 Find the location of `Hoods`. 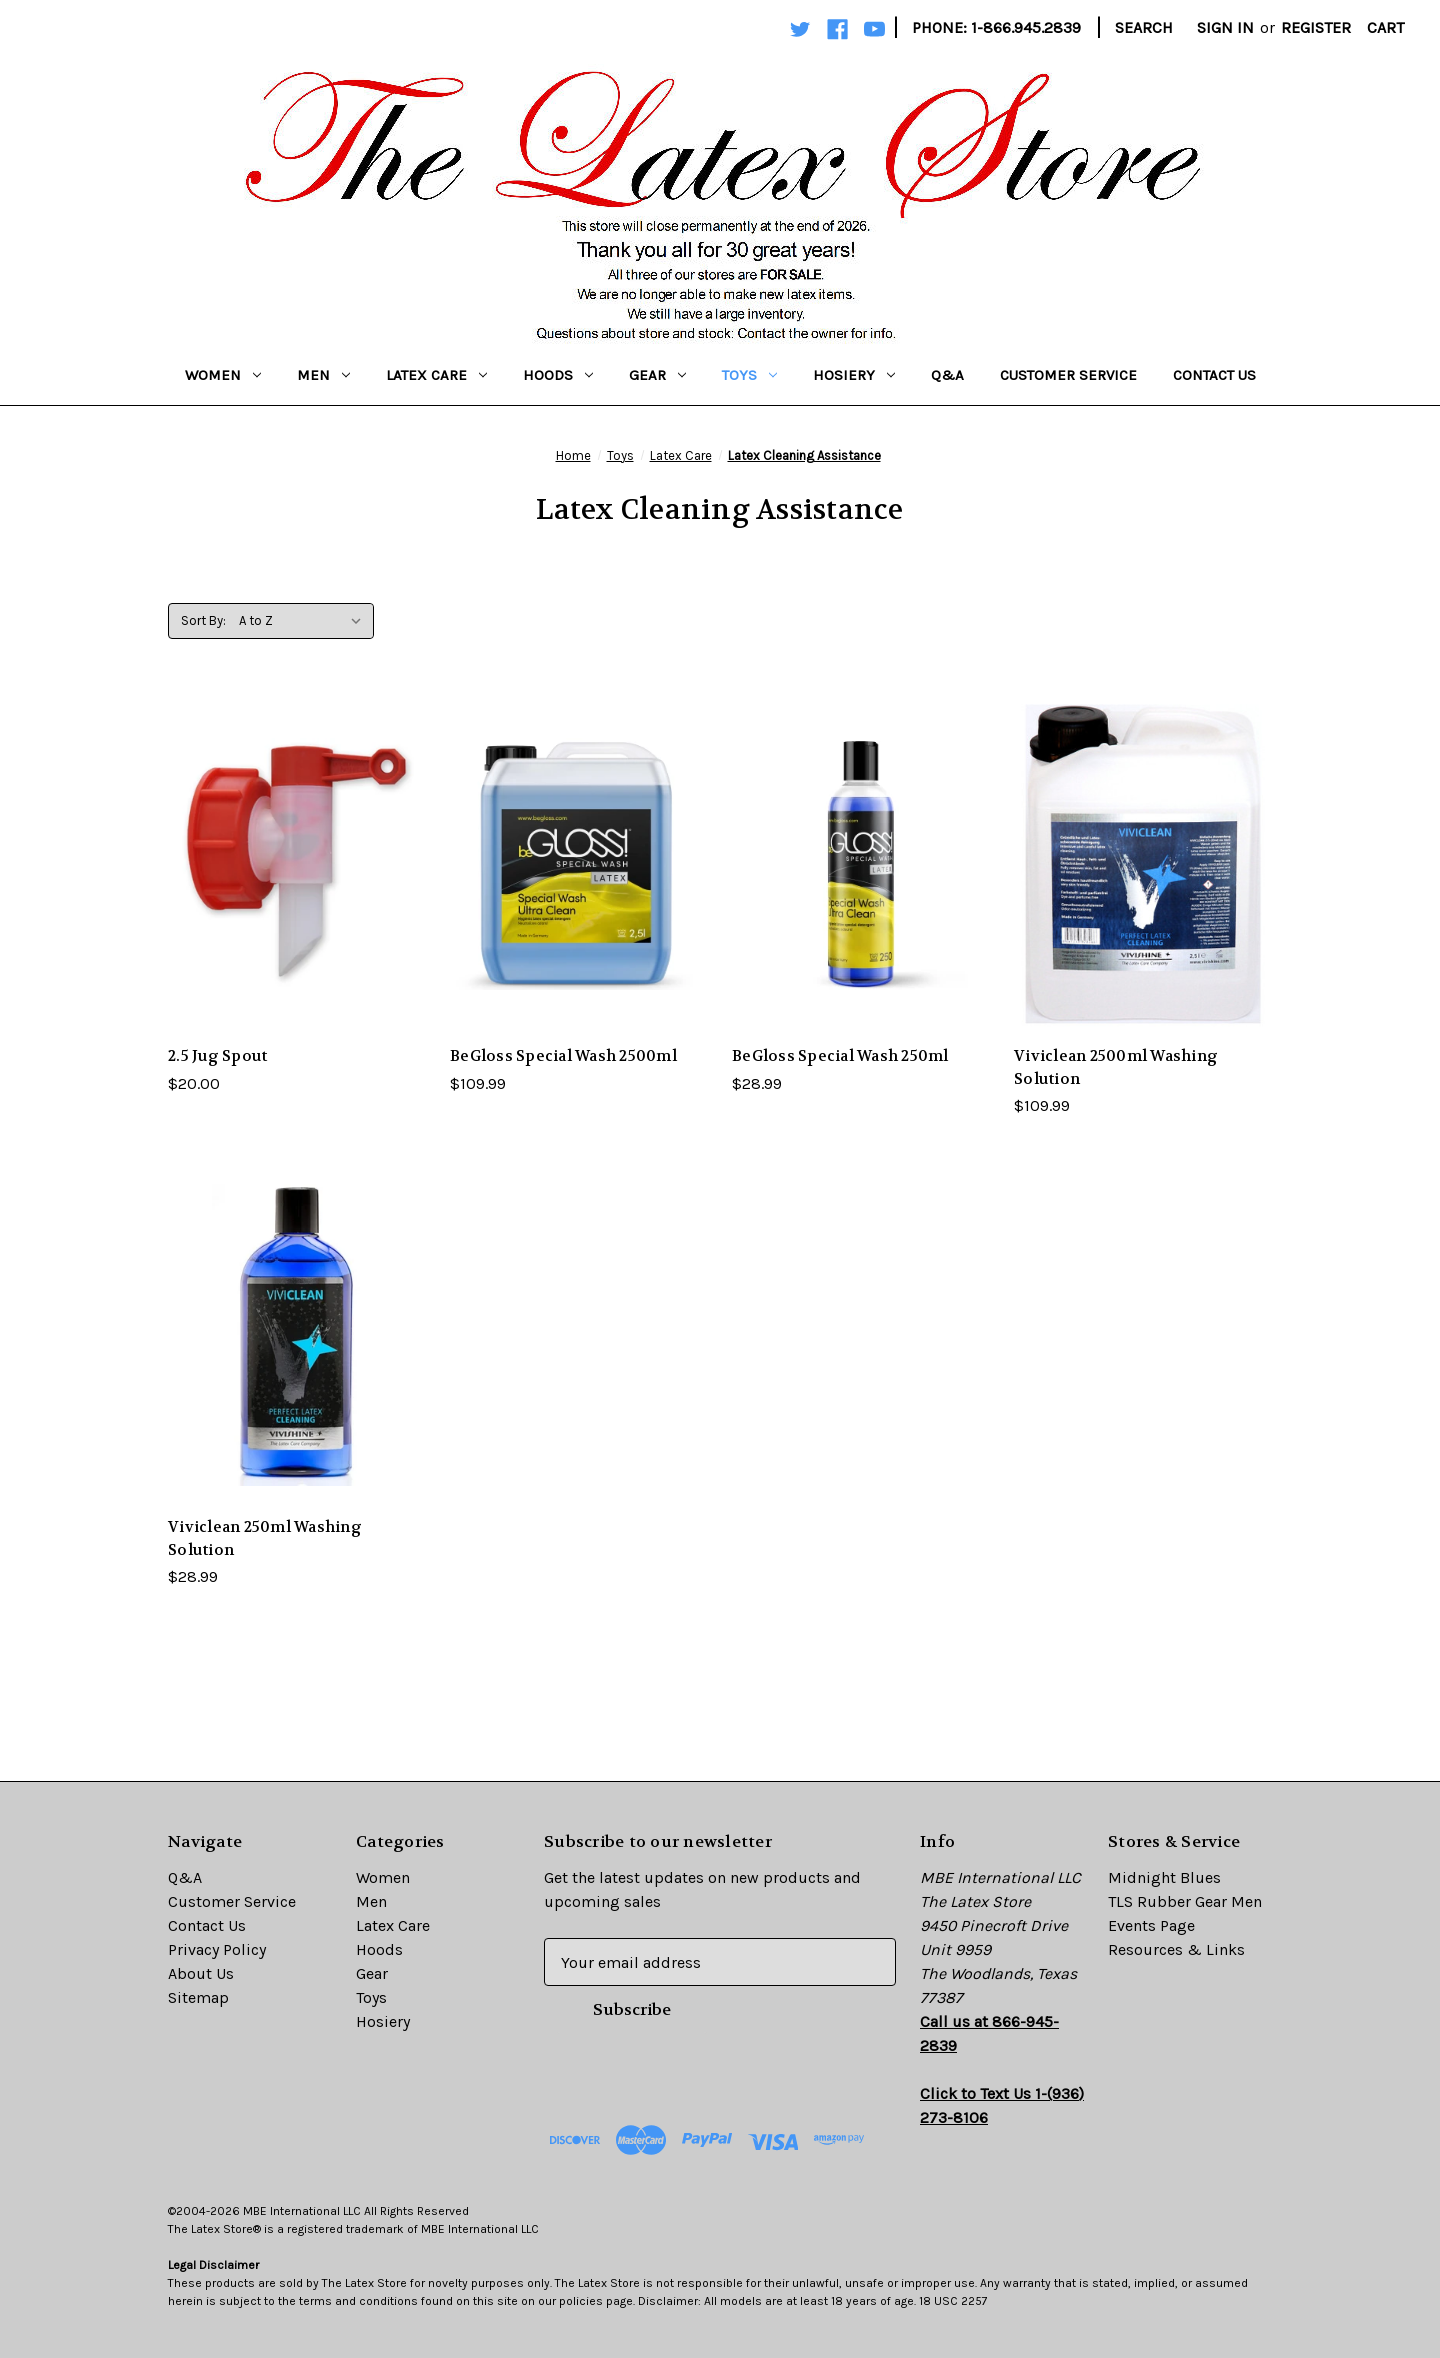

Hoods is located at coordinates (558, 375).